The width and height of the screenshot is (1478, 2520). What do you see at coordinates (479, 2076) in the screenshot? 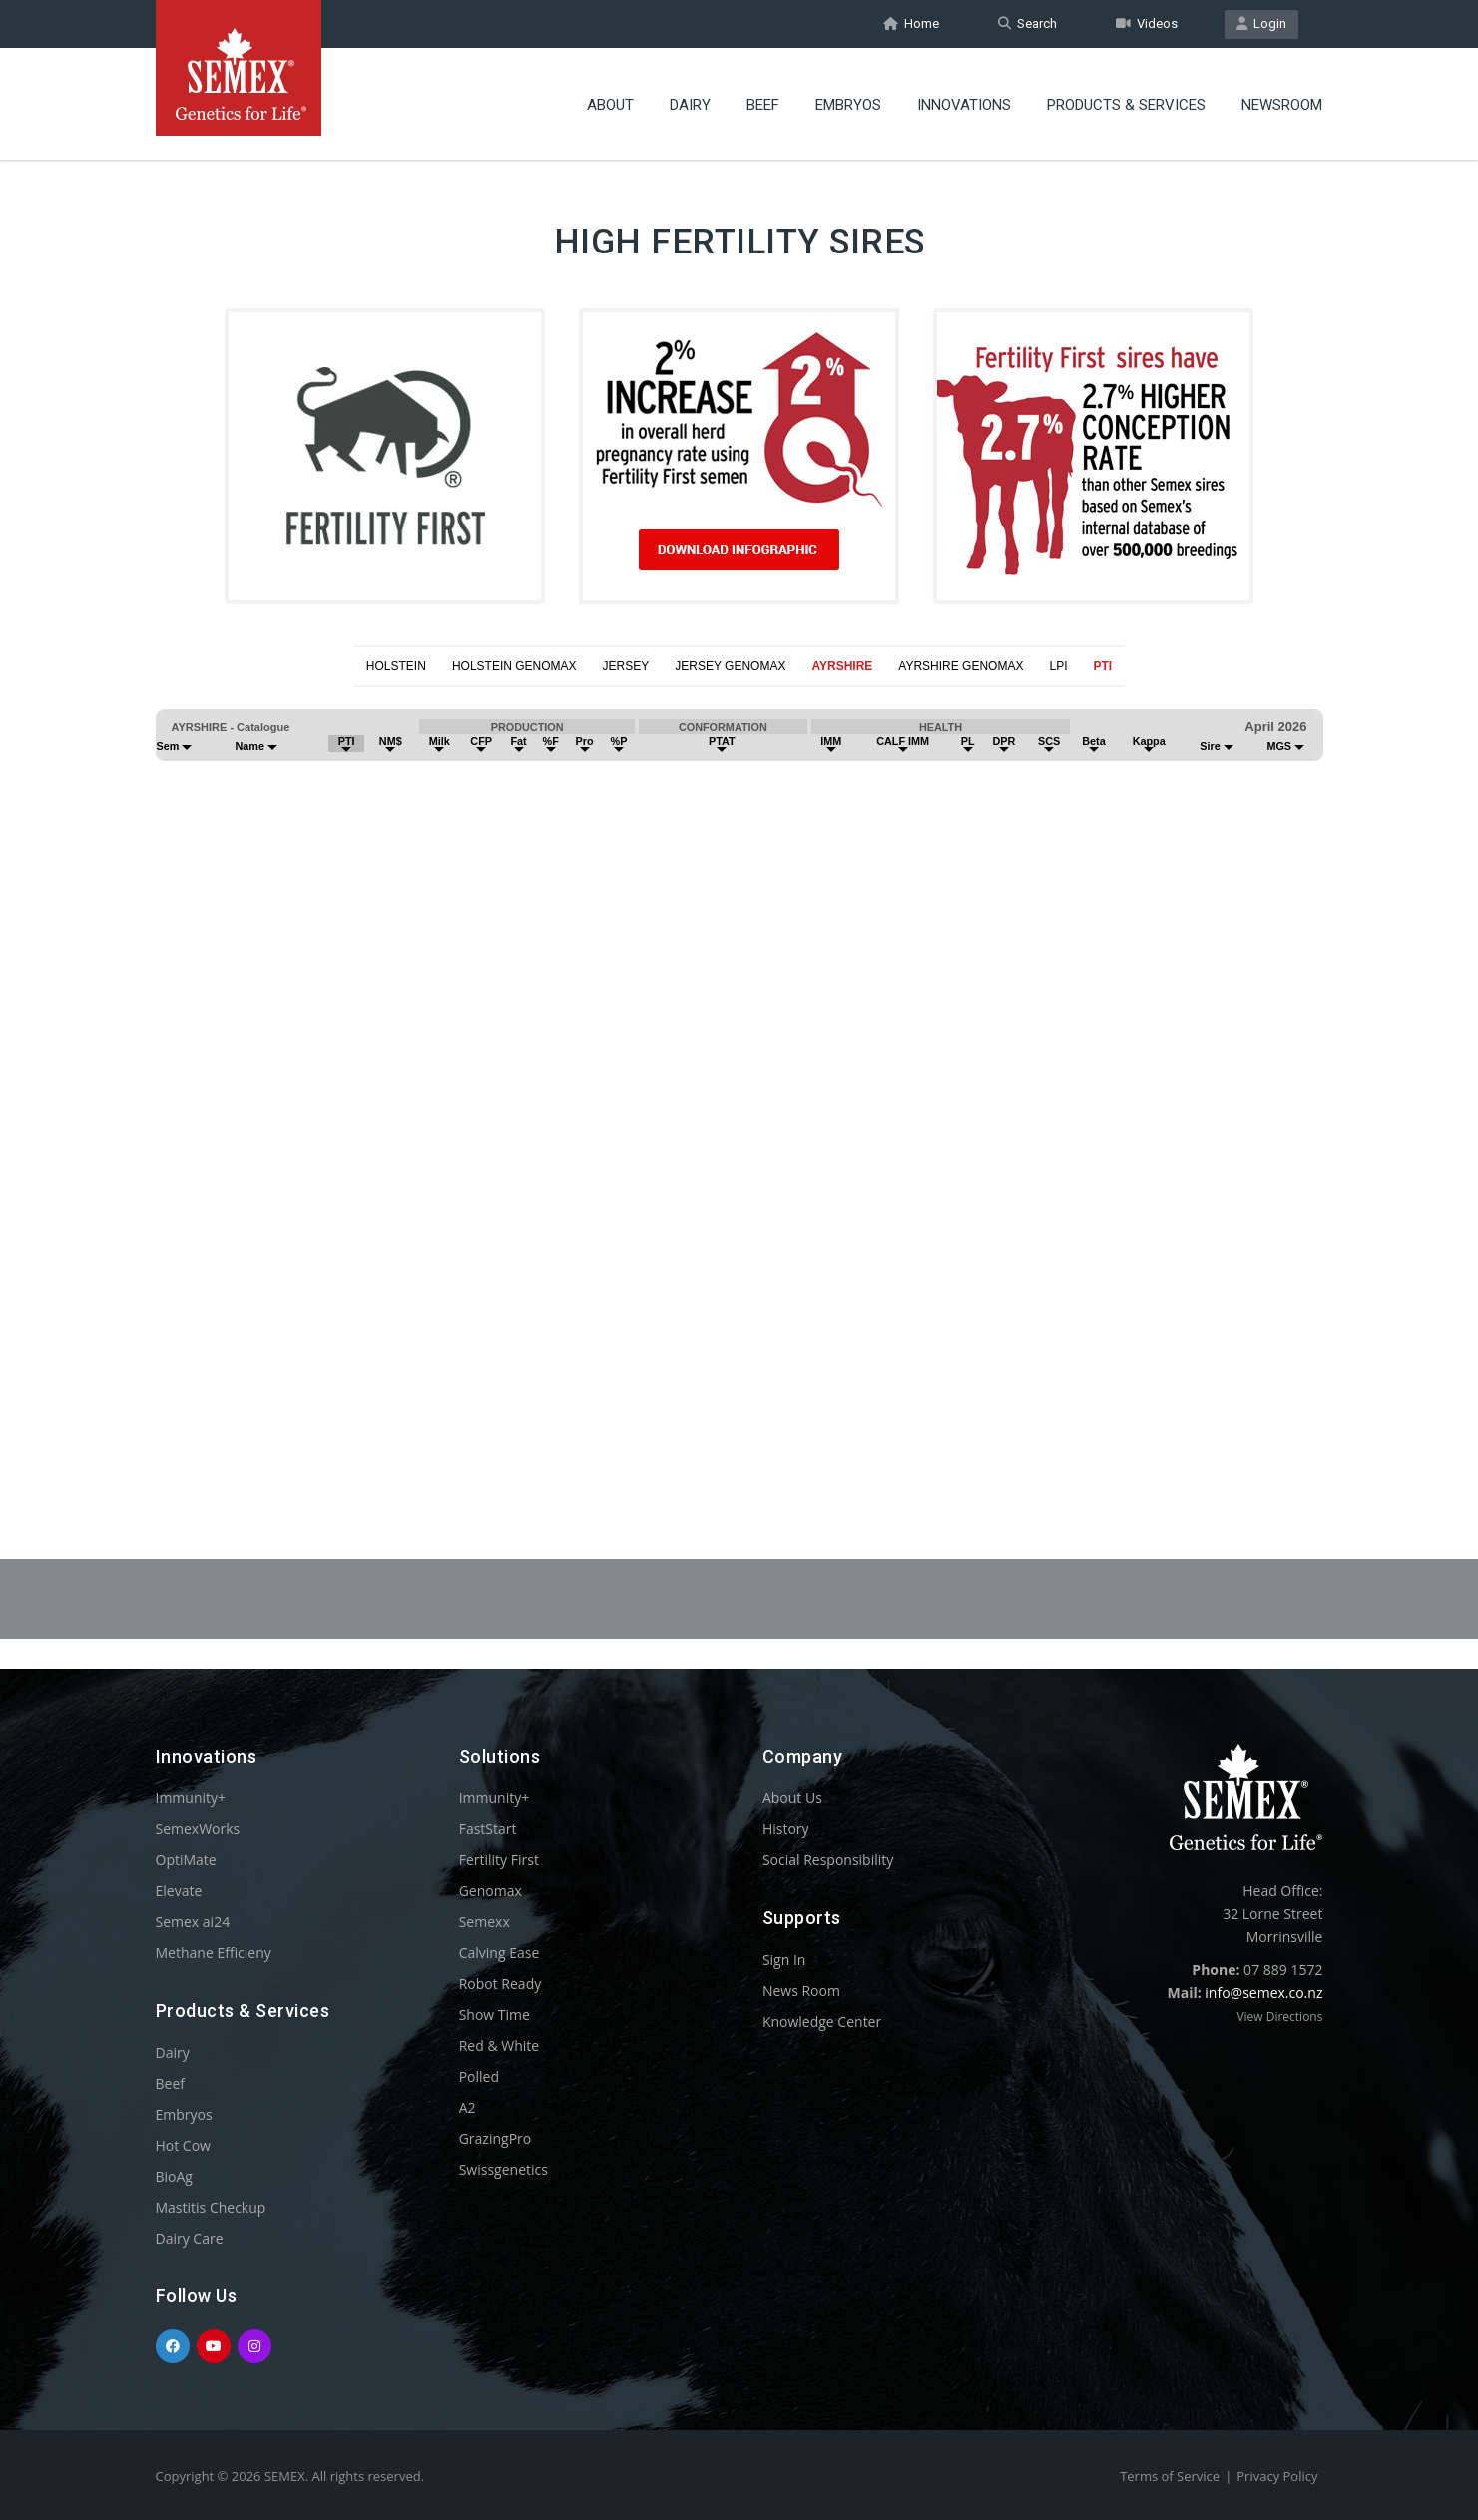
I see `Polled` at bounding box center [479, 2076].